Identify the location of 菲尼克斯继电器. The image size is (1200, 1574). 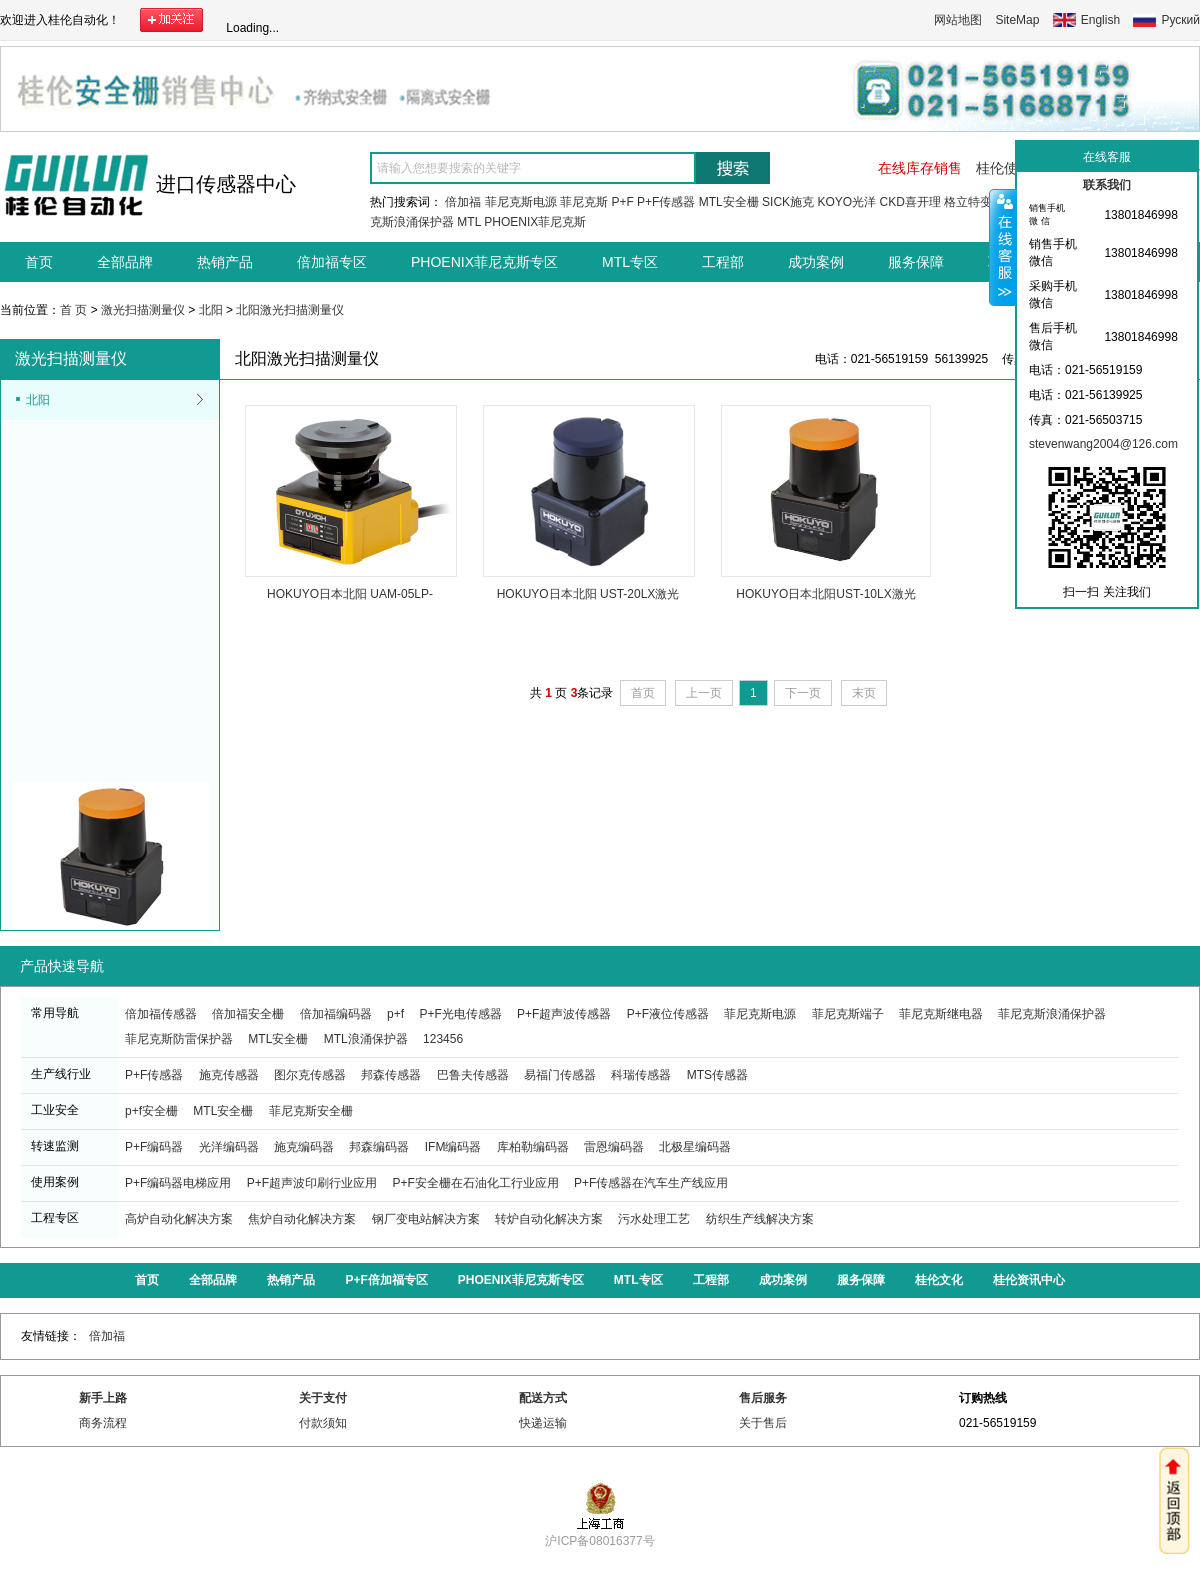
(941, 1014).